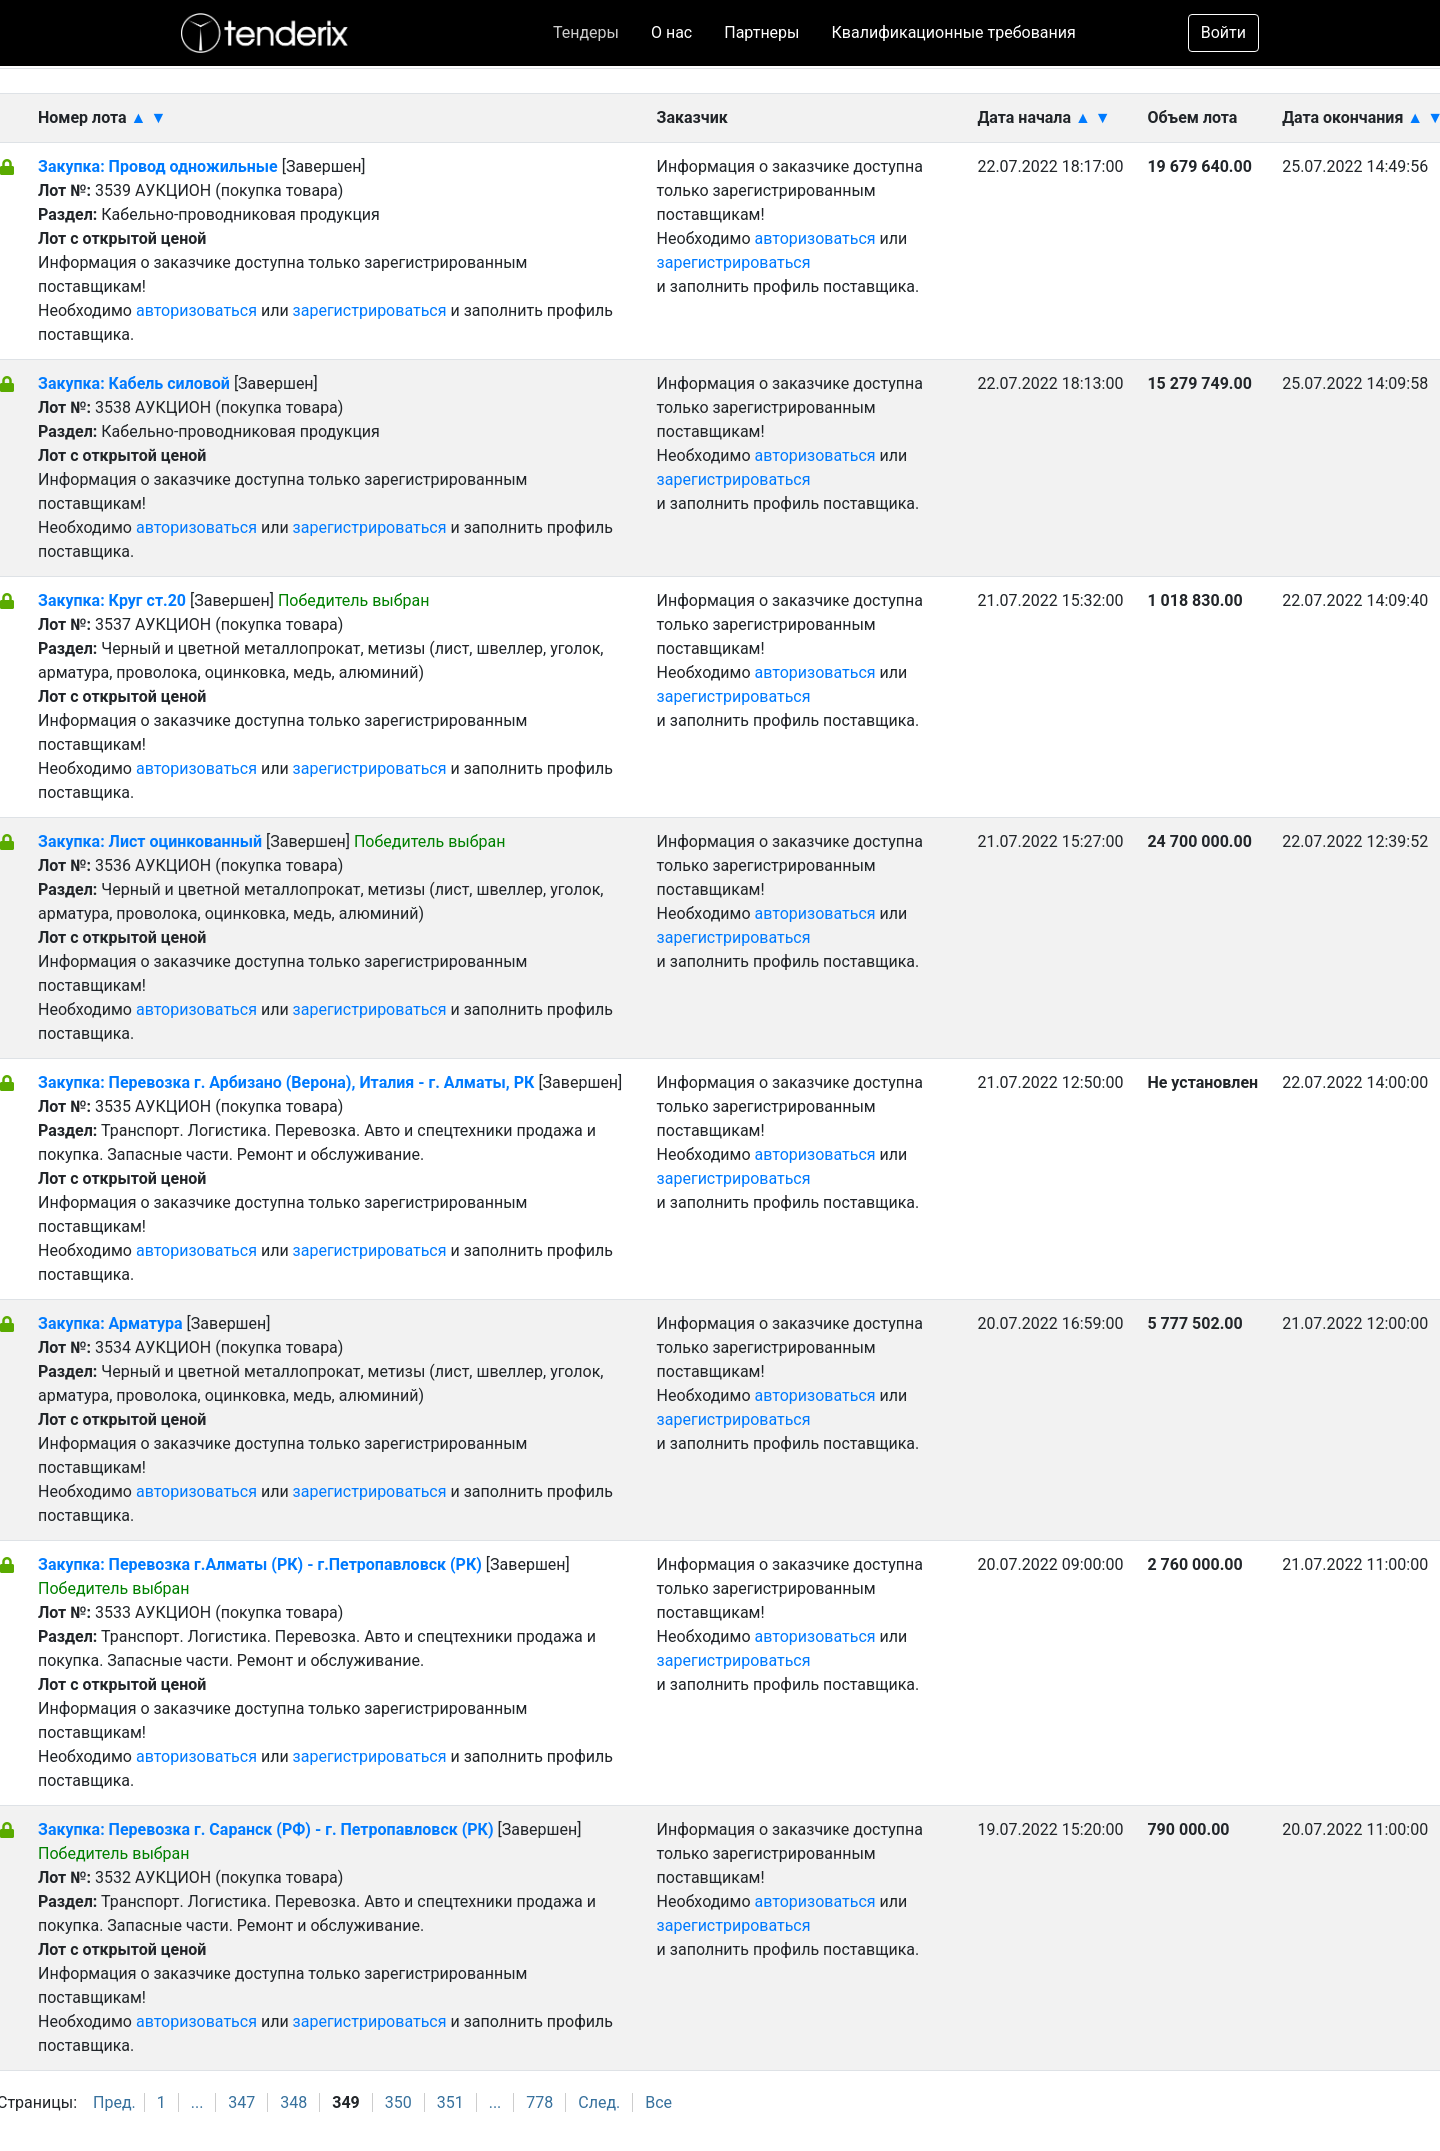 This screenshot has height=2151, width=1440. Describe the element at coordinates (761, 32) in the screenshot. I see `Партнеры` at that location.